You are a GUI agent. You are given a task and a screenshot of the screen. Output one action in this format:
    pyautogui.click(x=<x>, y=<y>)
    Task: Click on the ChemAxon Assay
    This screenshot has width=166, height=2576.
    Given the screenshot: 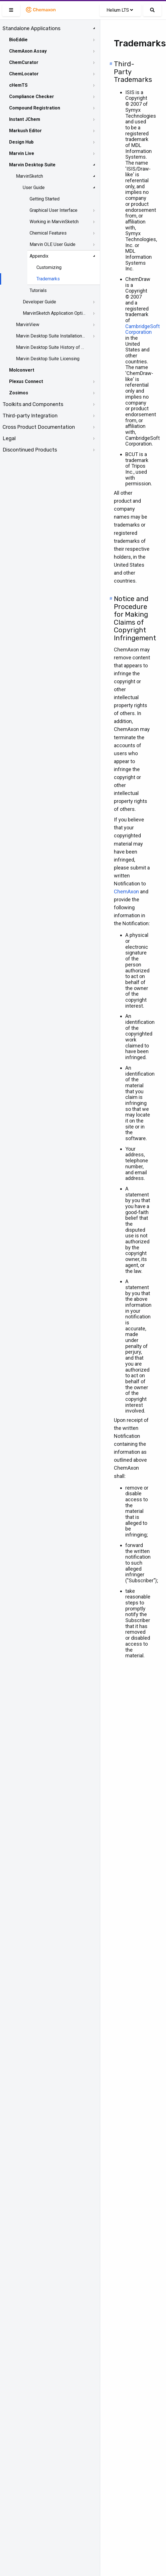 What is the action you would take?
    pyautogui.click(x=28, y=51)
    